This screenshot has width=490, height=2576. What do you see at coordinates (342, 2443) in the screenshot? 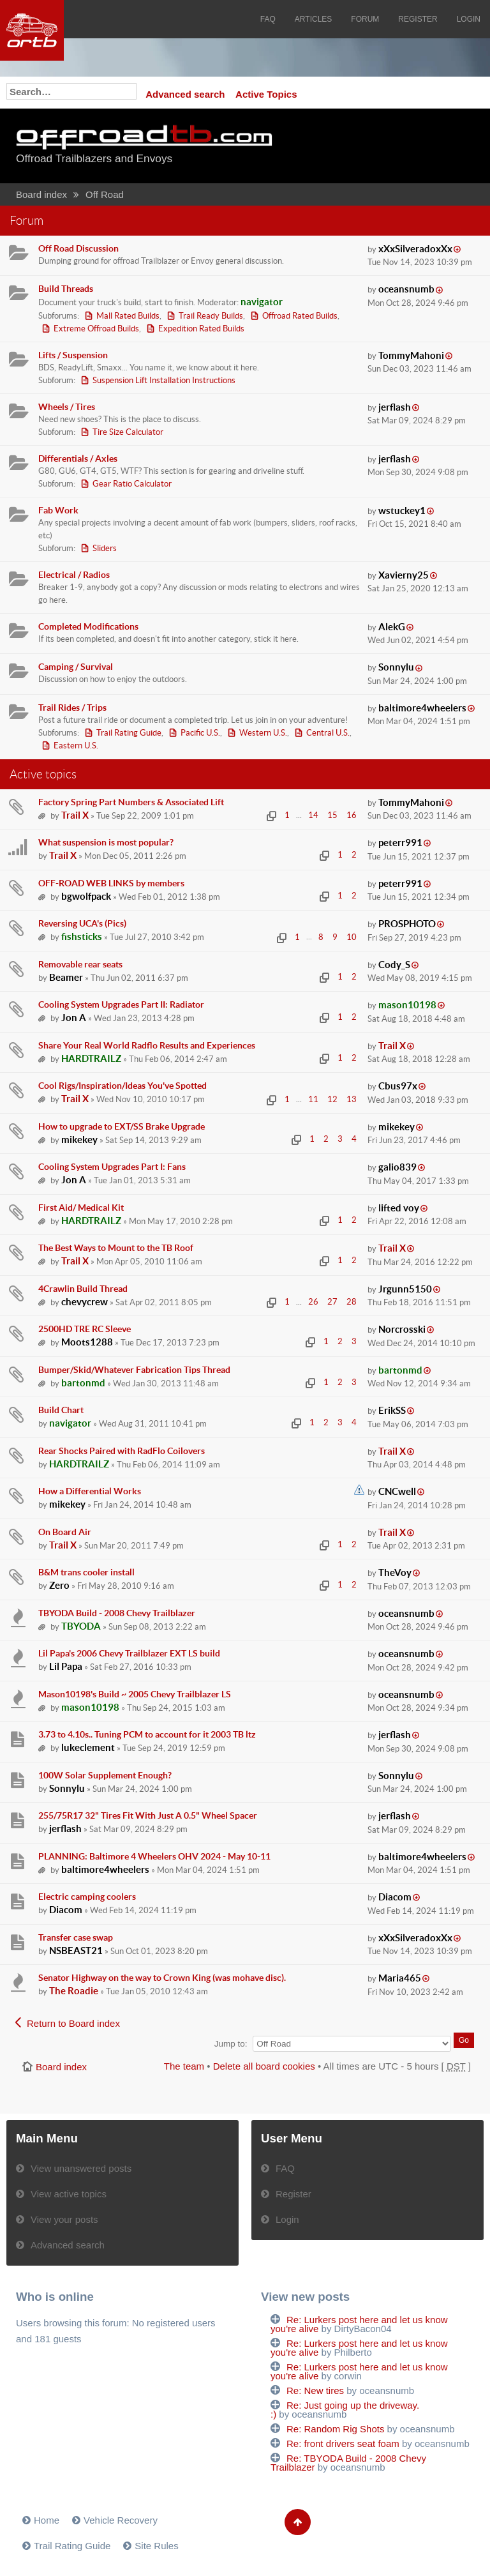
I see `Re: front drivers seat foam` at bounding box center [342, 2443].